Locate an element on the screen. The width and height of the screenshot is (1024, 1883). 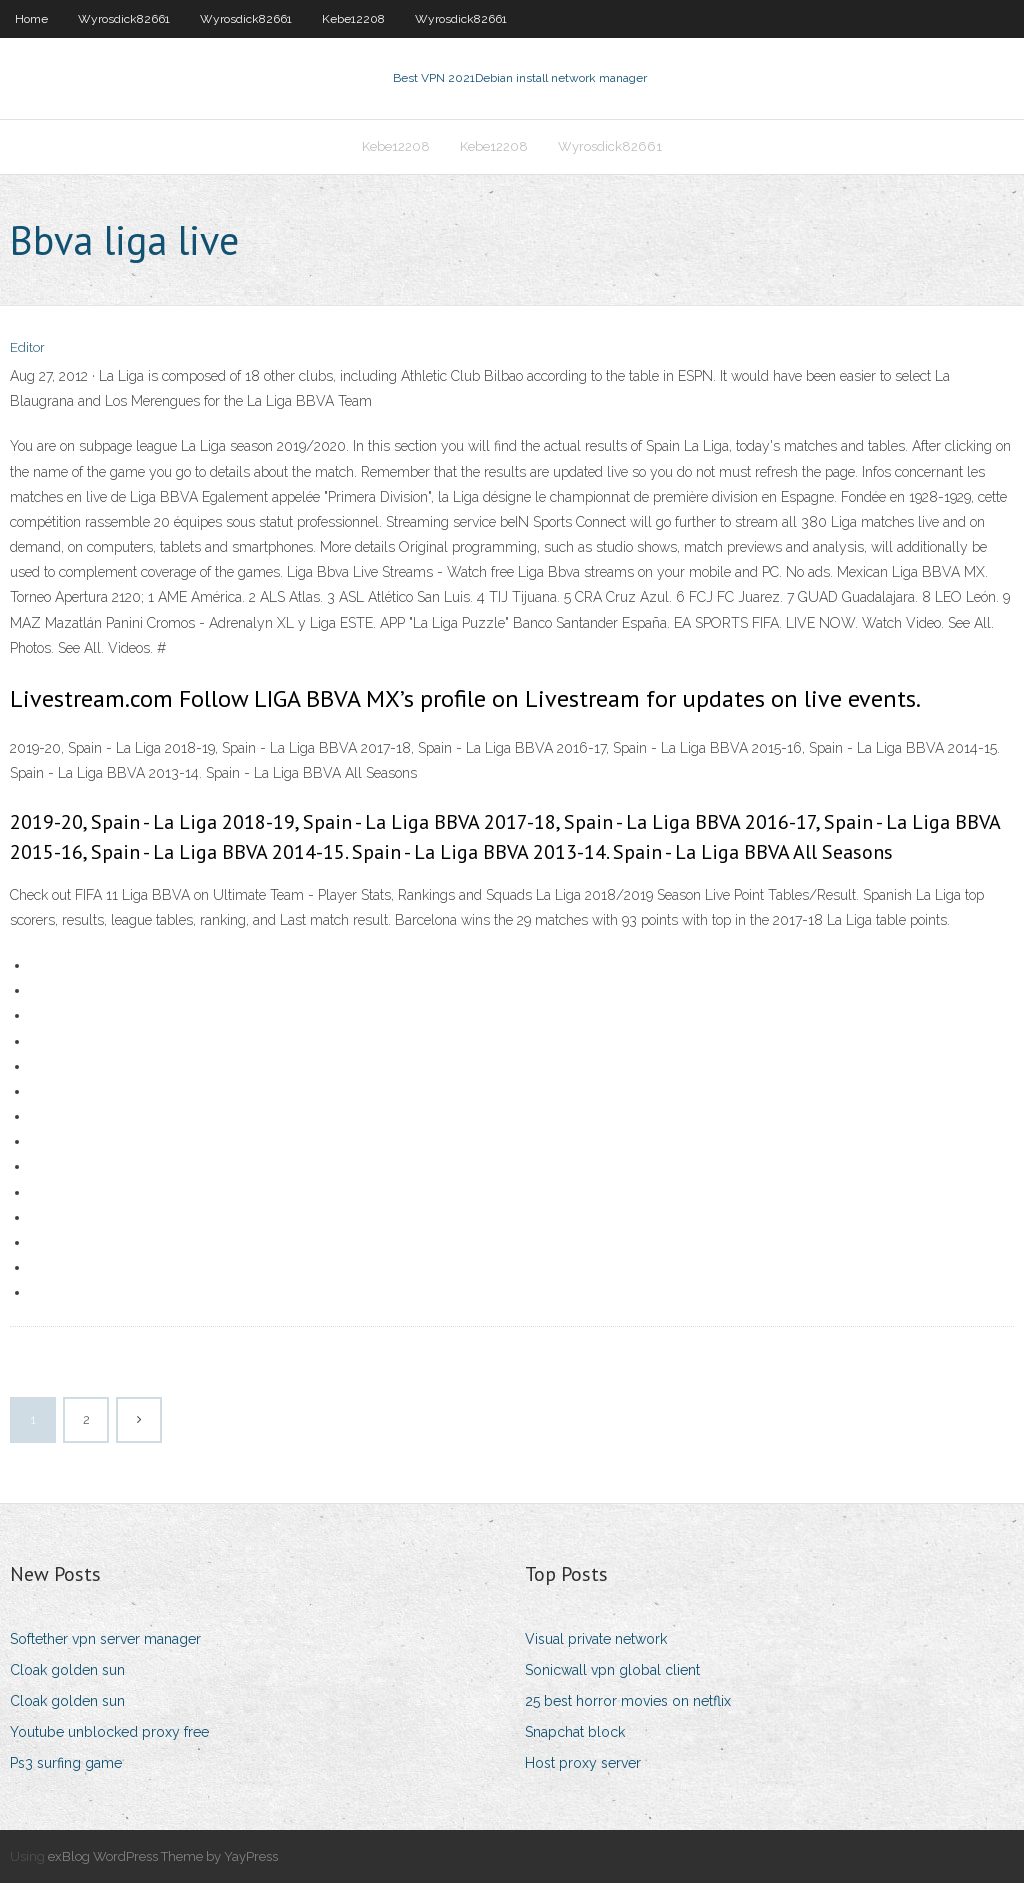
Softether vpn server manager is located at coordinates (105, 1639).